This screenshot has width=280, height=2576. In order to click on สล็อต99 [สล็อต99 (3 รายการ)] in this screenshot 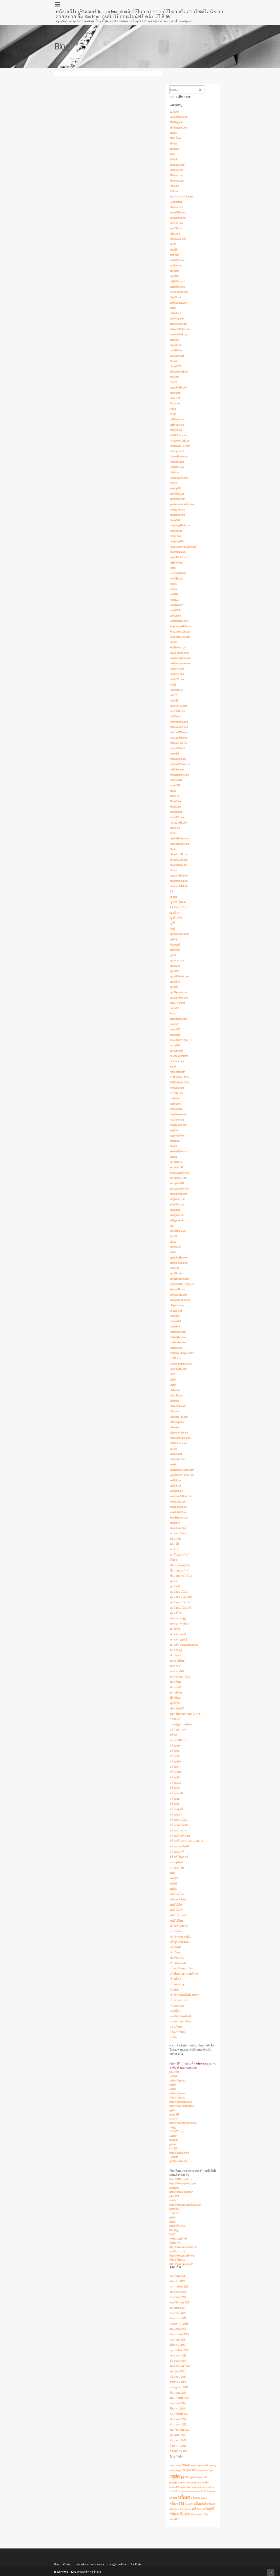, I will do `click(201, 2211)`.